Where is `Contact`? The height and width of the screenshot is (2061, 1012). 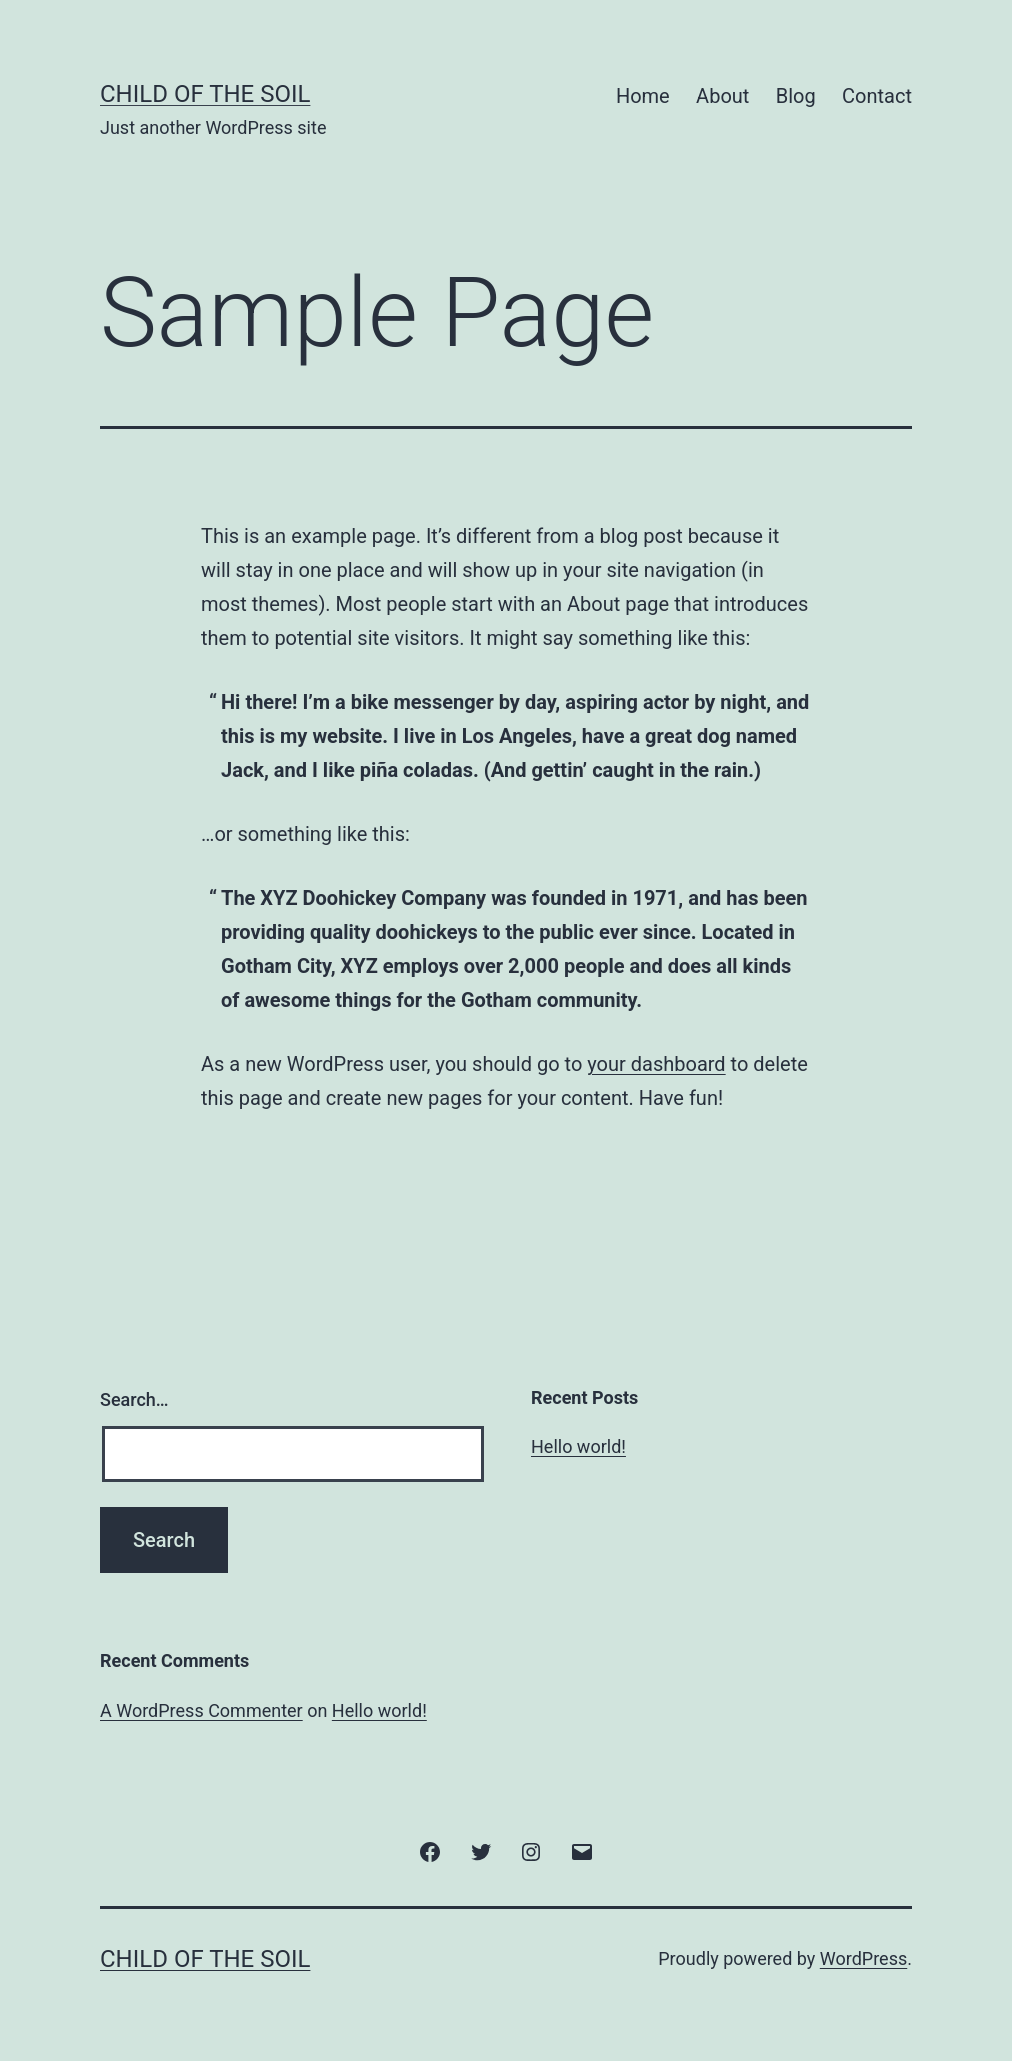
Contact is located at coordinates (877, 96).